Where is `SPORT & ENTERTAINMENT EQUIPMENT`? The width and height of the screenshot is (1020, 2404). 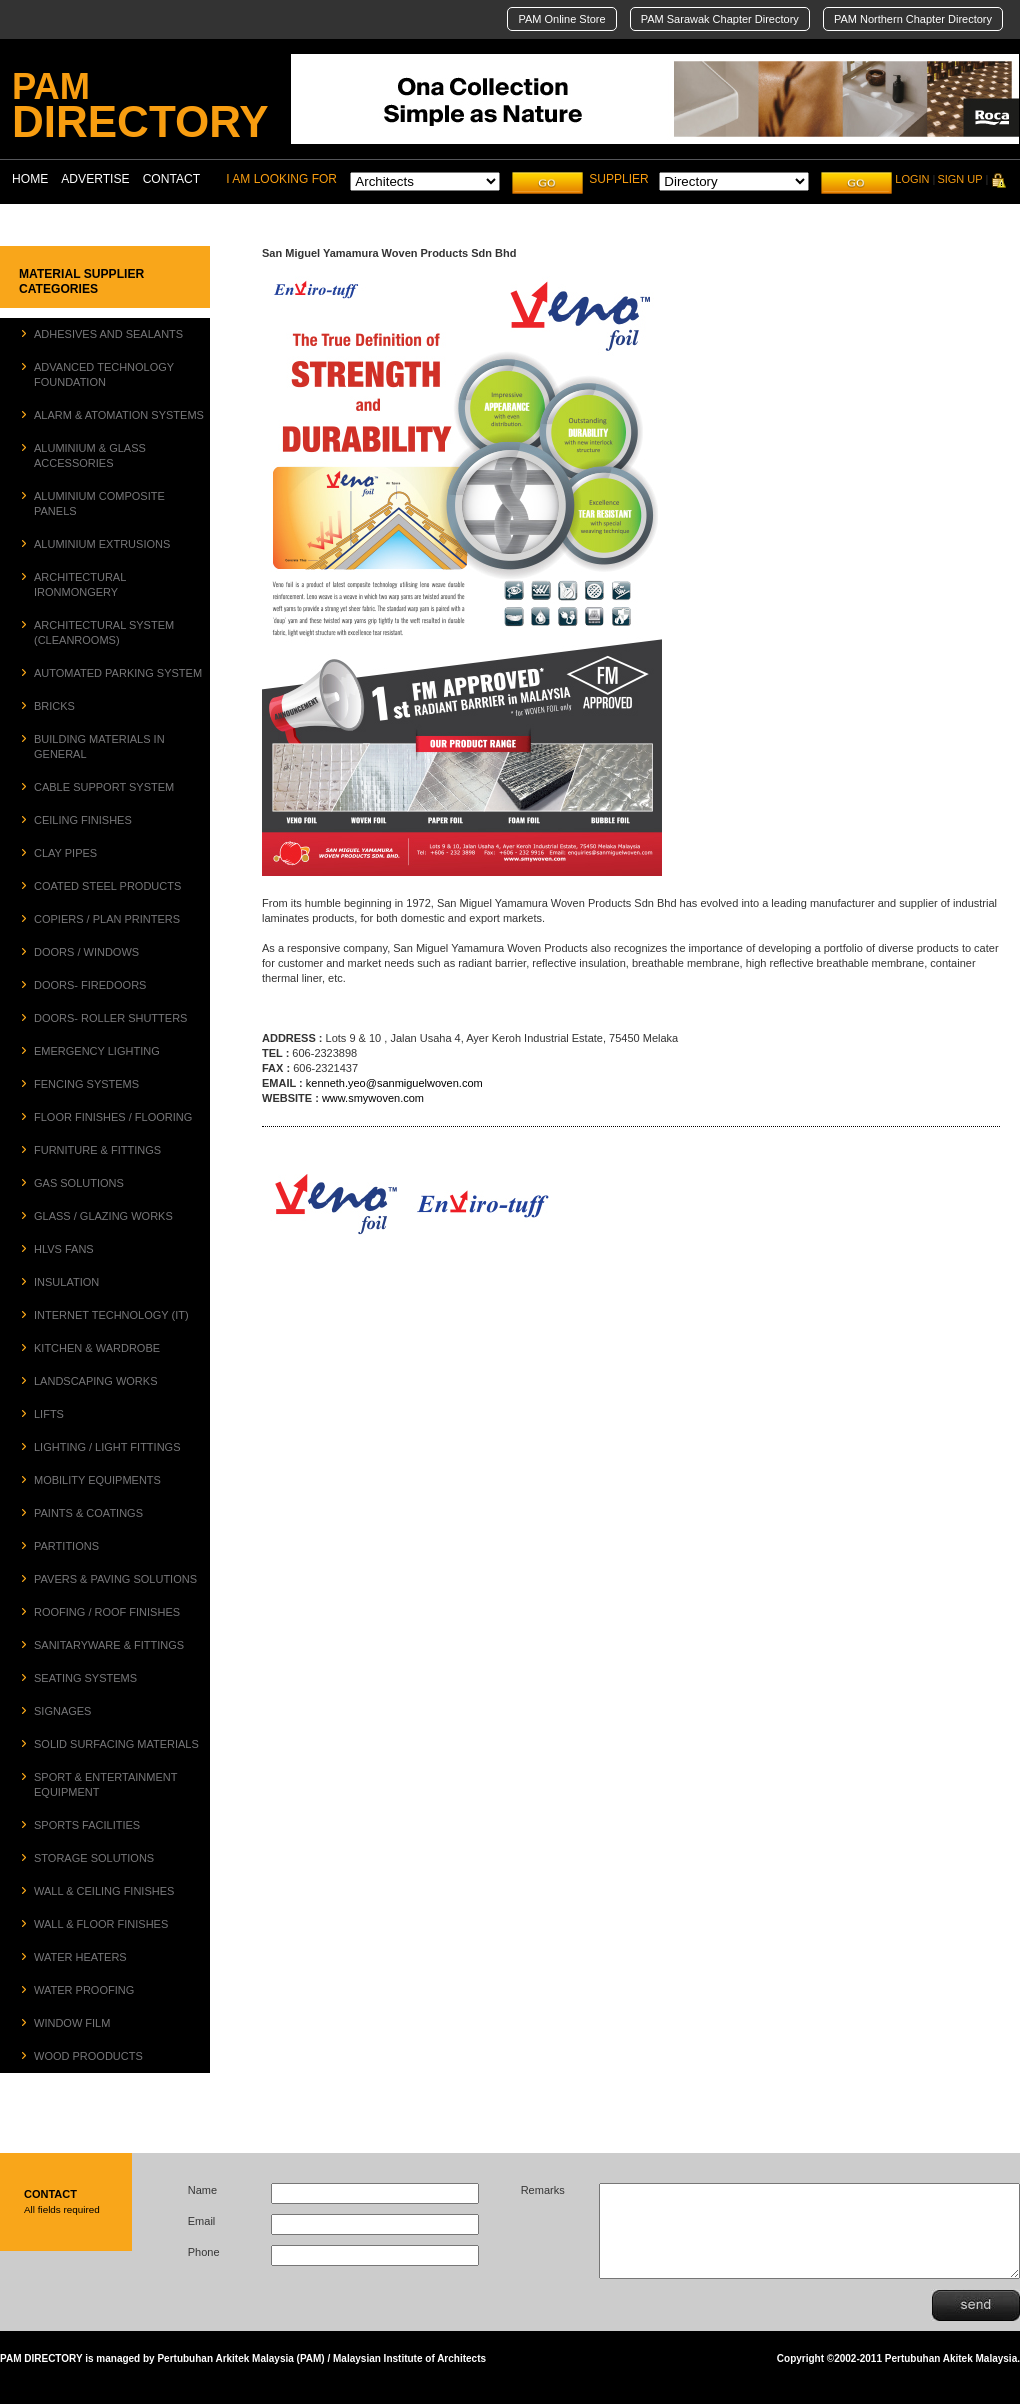
SPORT & ENTERTAINMENT EQUIPMENT is located at coordinates (105, 1784).